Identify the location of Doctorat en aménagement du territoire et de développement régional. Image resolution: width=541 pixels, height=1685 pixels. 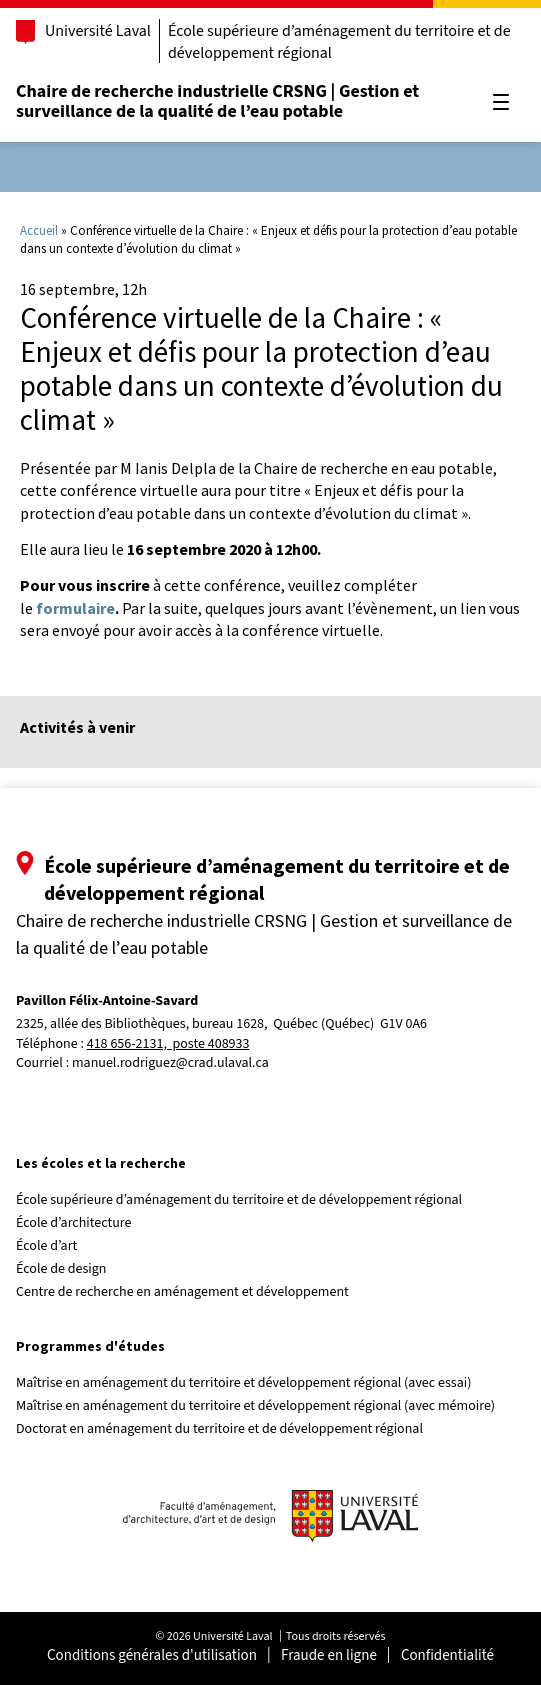
(219, 1429).